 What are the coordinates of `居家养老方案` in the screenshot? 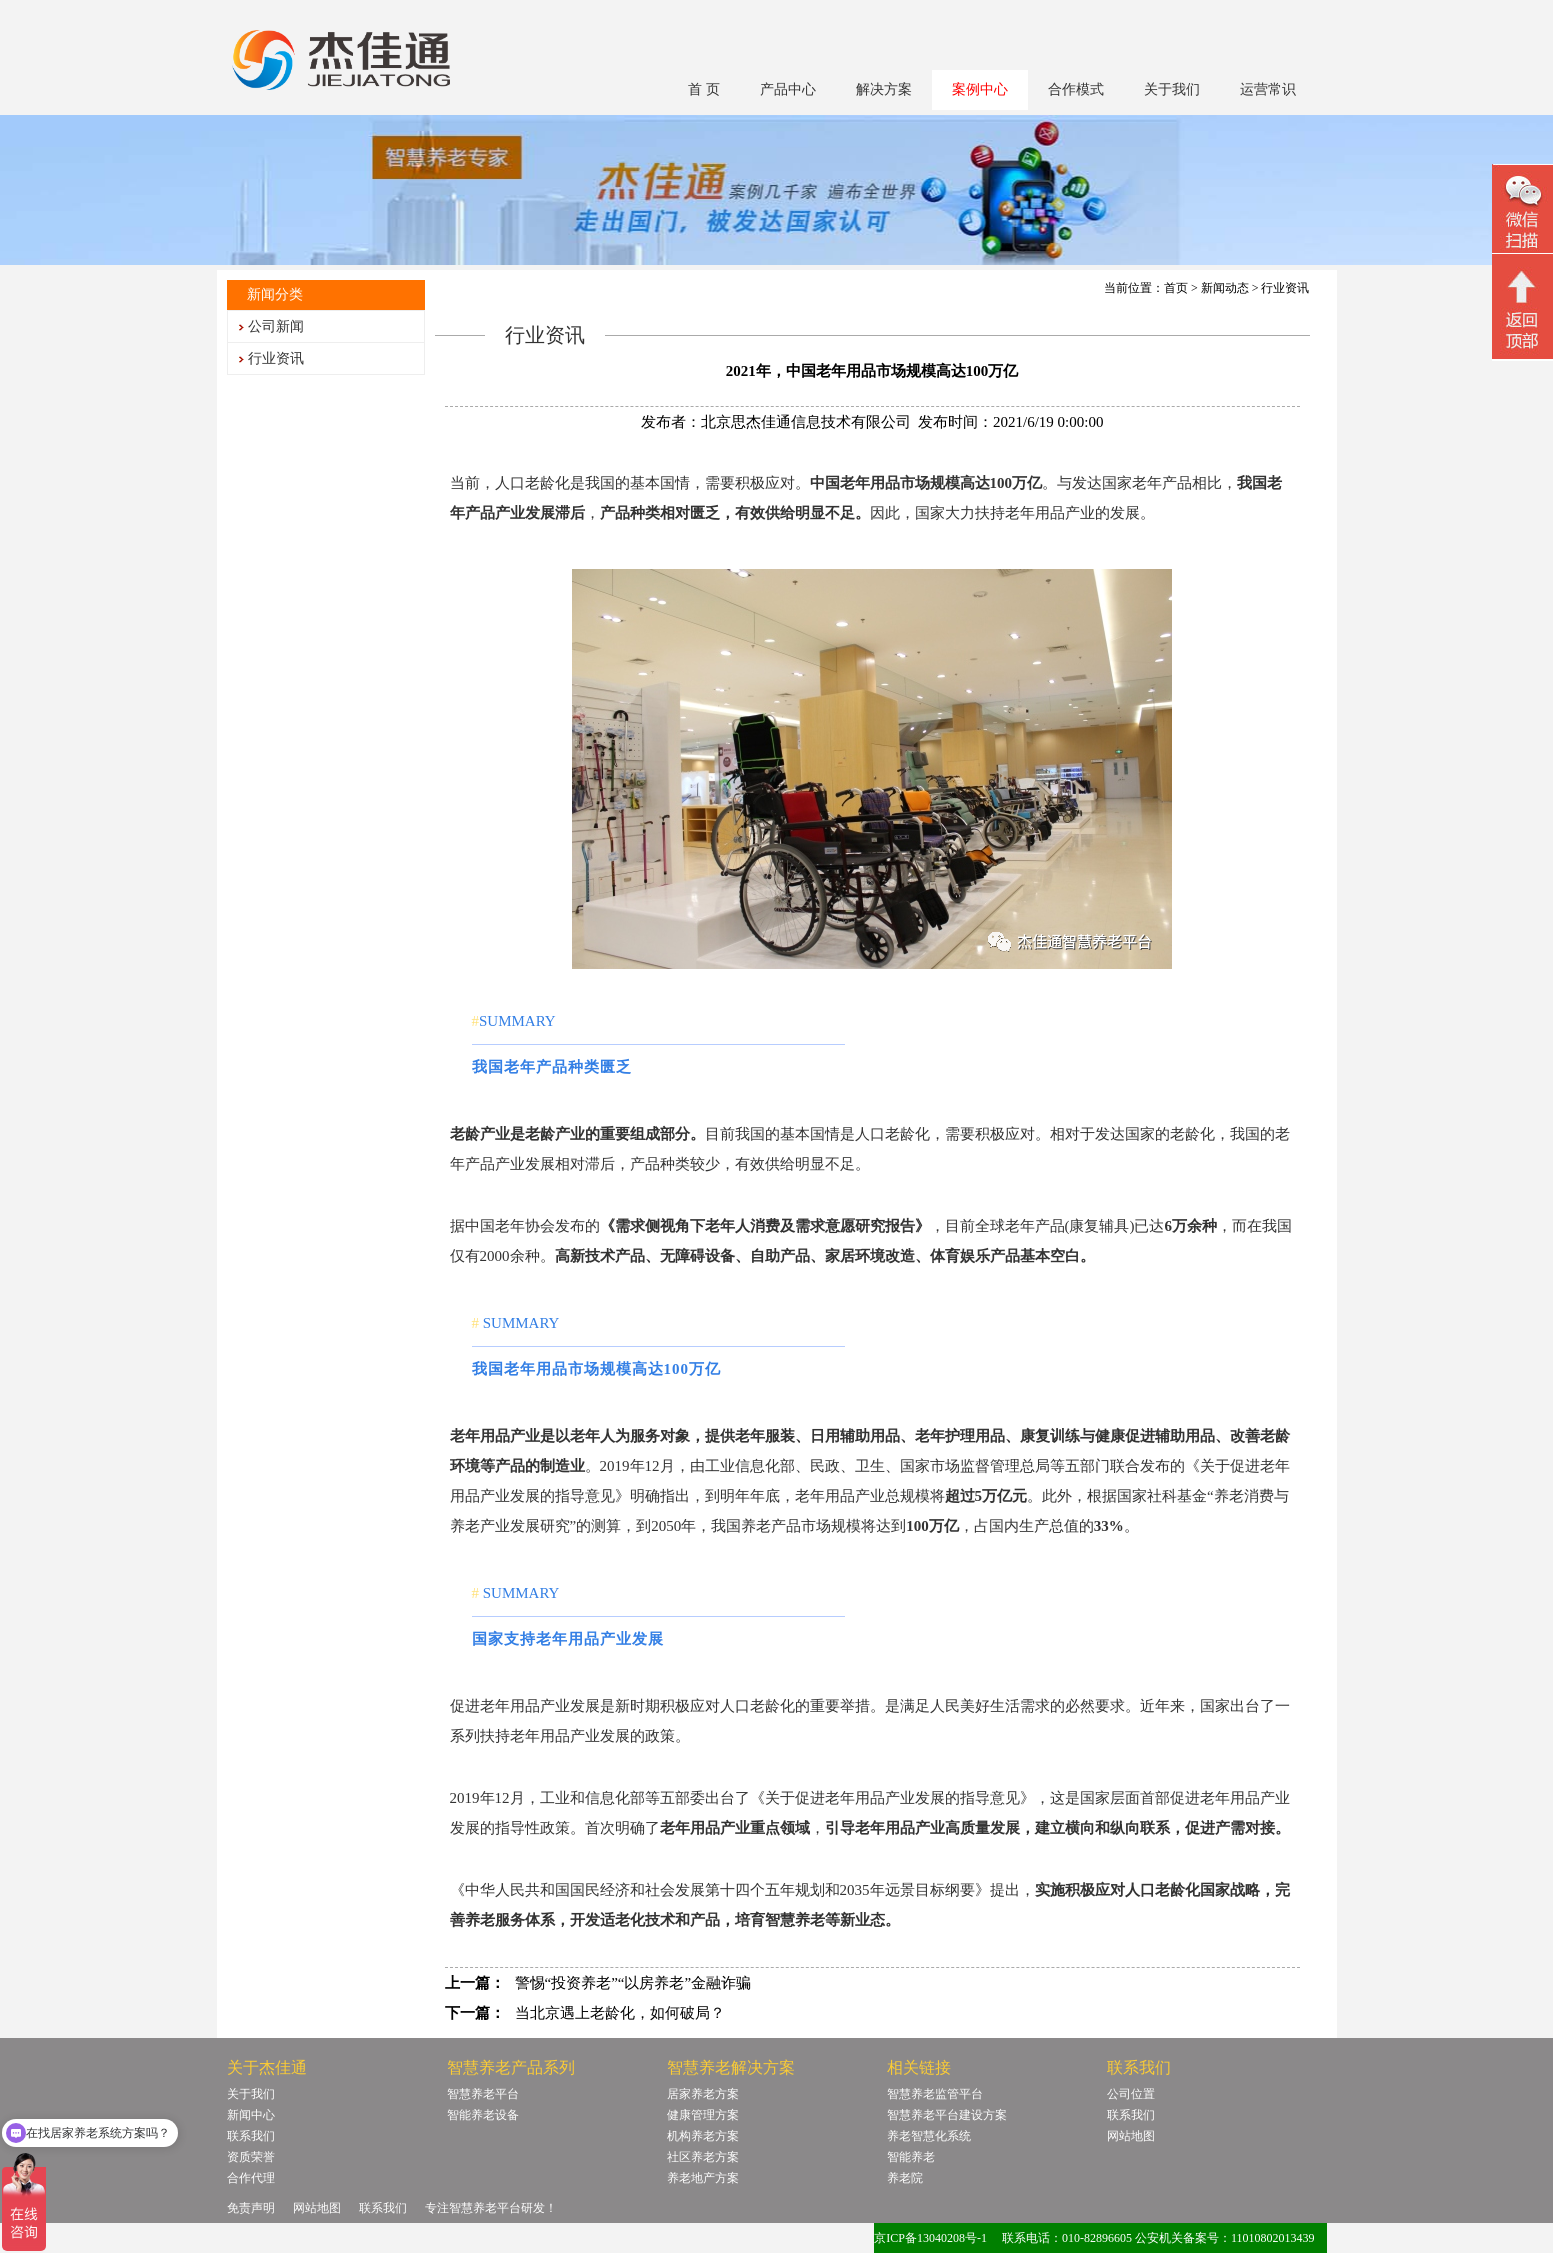 It's located at (703, 2094).